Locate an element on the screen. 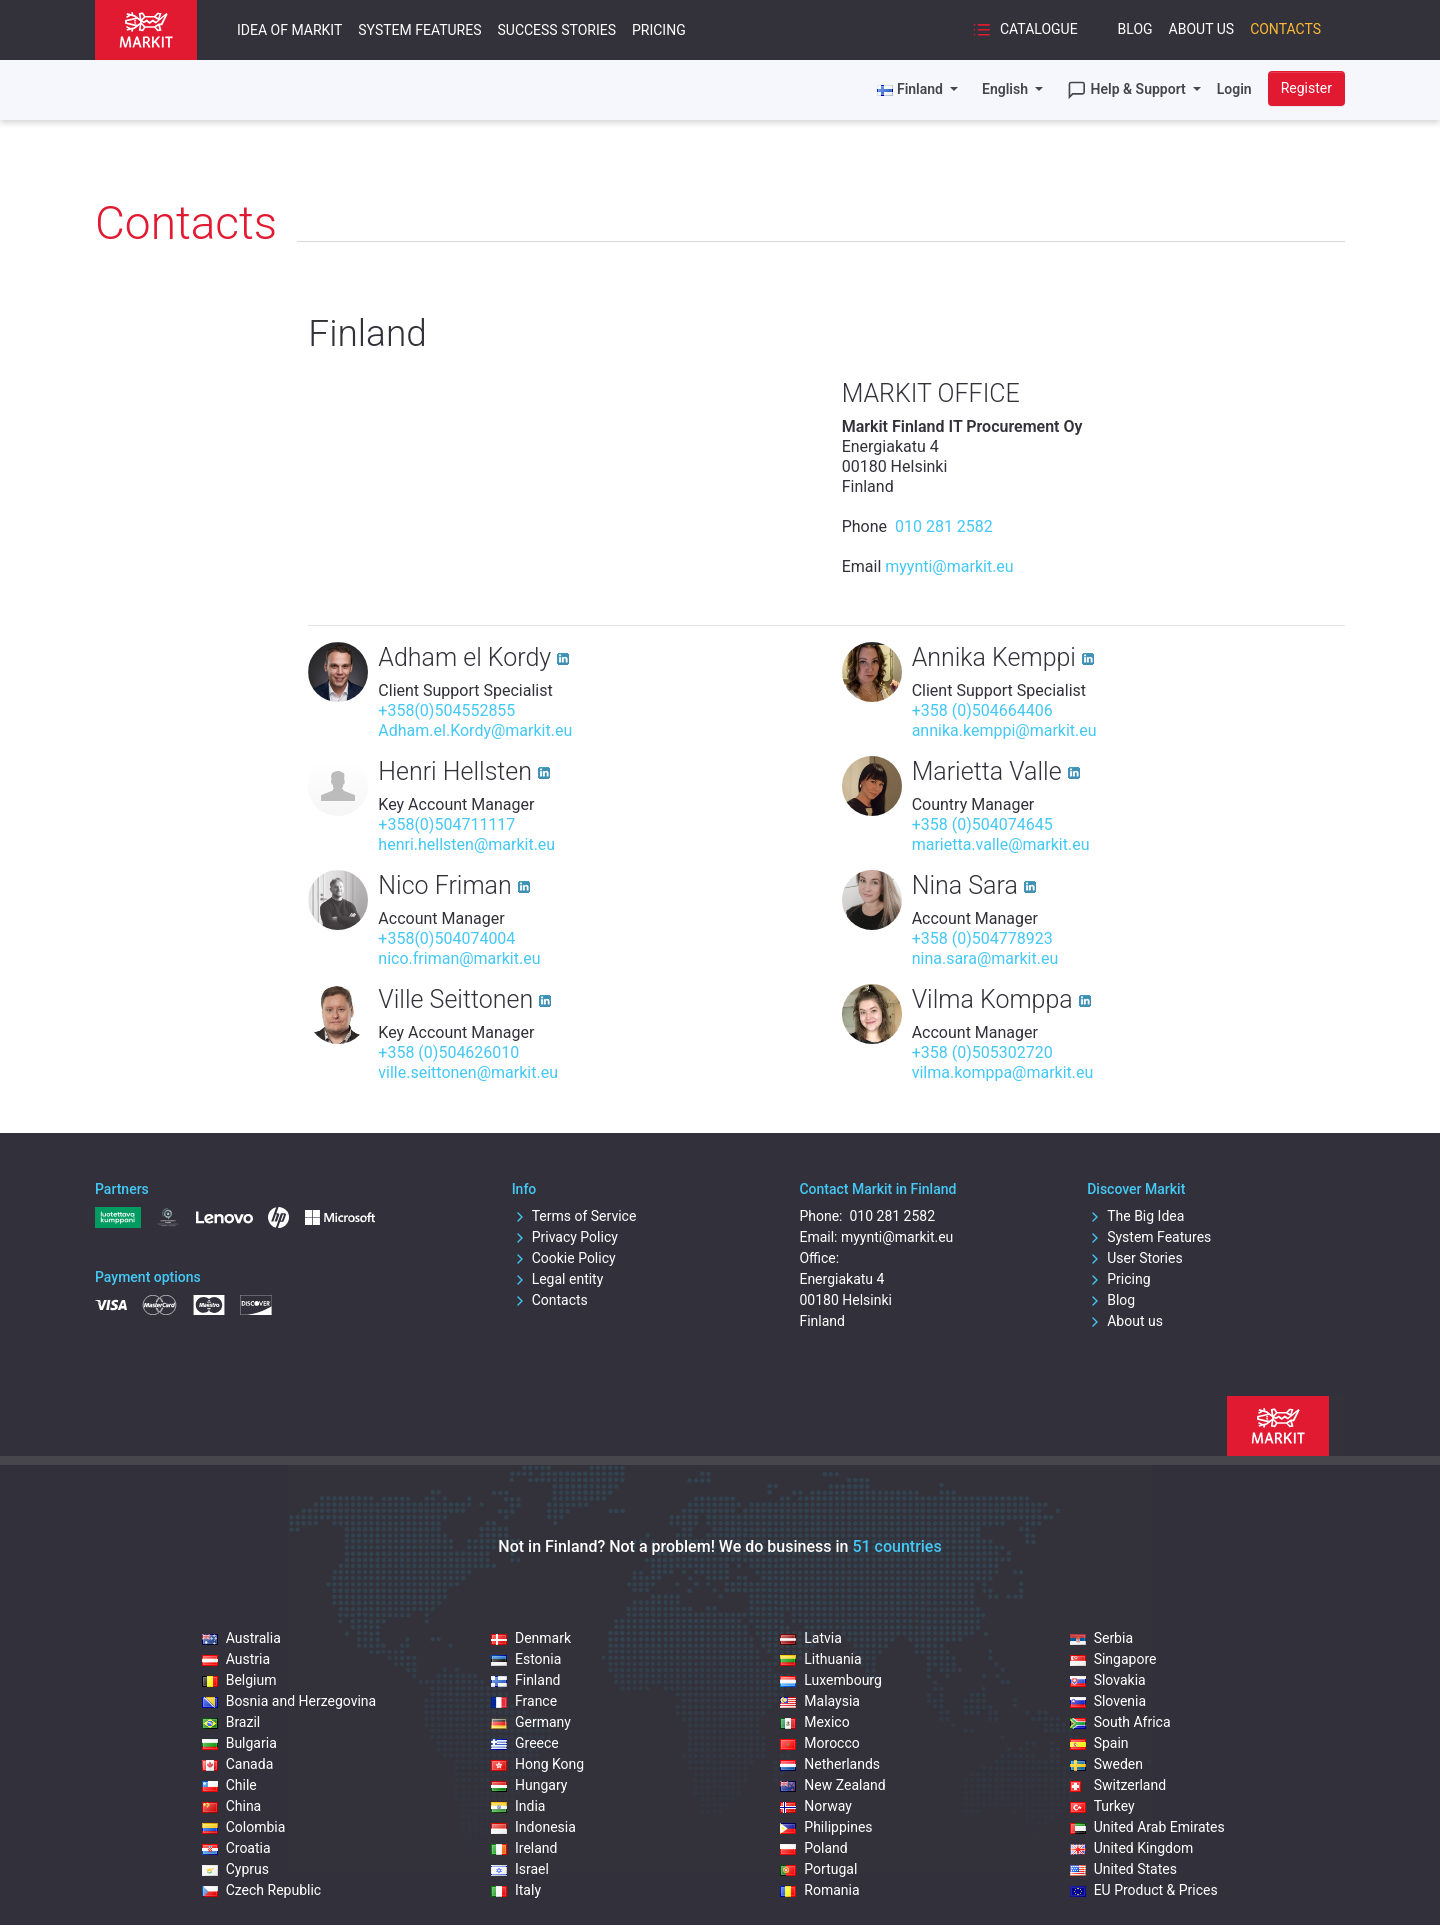 The image size is (1440, 1925). +358 (0)505302720 is located at coordinates (982, 1052).